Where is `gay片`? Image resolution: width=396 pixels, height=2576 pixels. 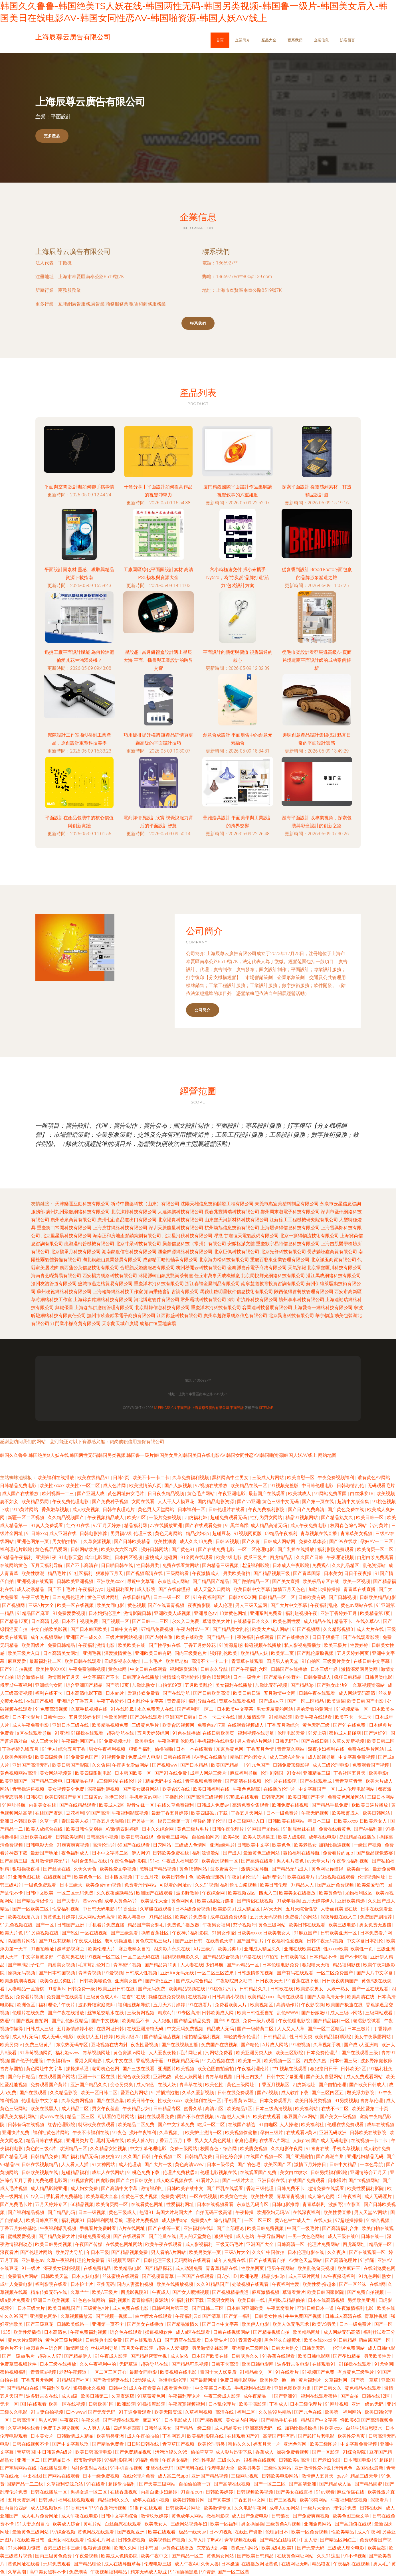
gay片 is located at coordinates (342, 2476).